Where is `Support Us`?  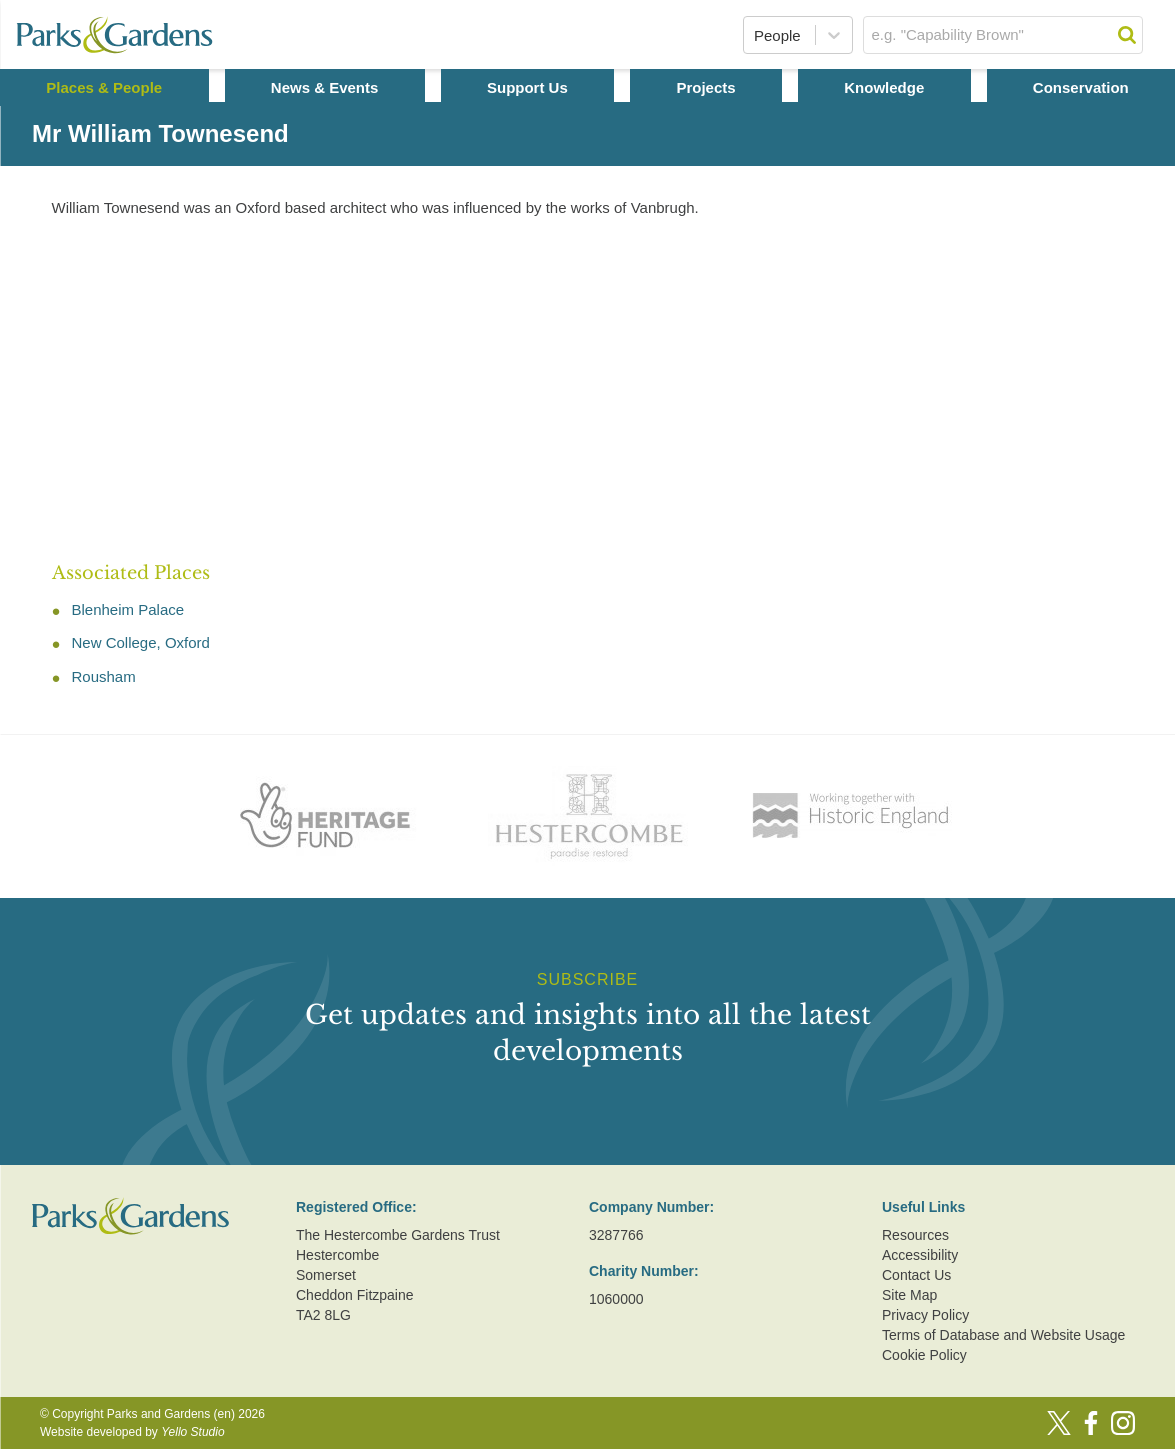
Support Us is located at coordinates (527, 87).